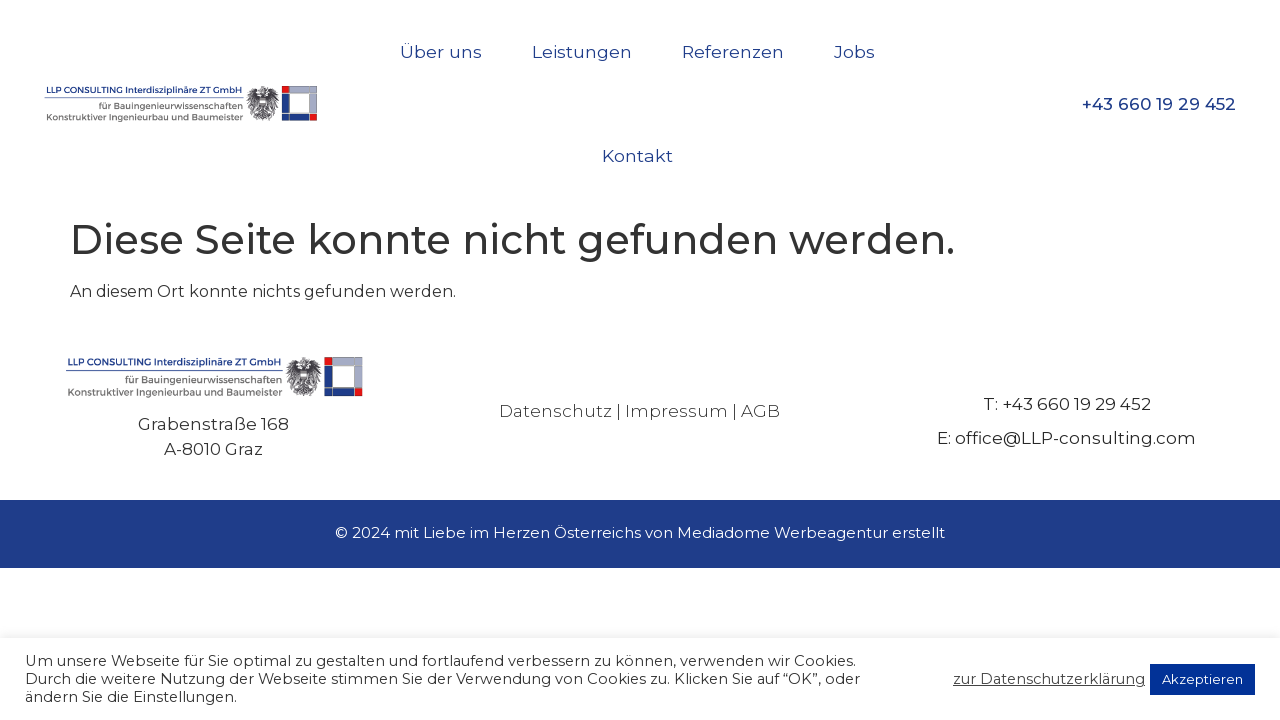  Describe the element at coordinates (1066, 438) in the screenshot. I see `E: office@LLP-consulting.com` at that location.